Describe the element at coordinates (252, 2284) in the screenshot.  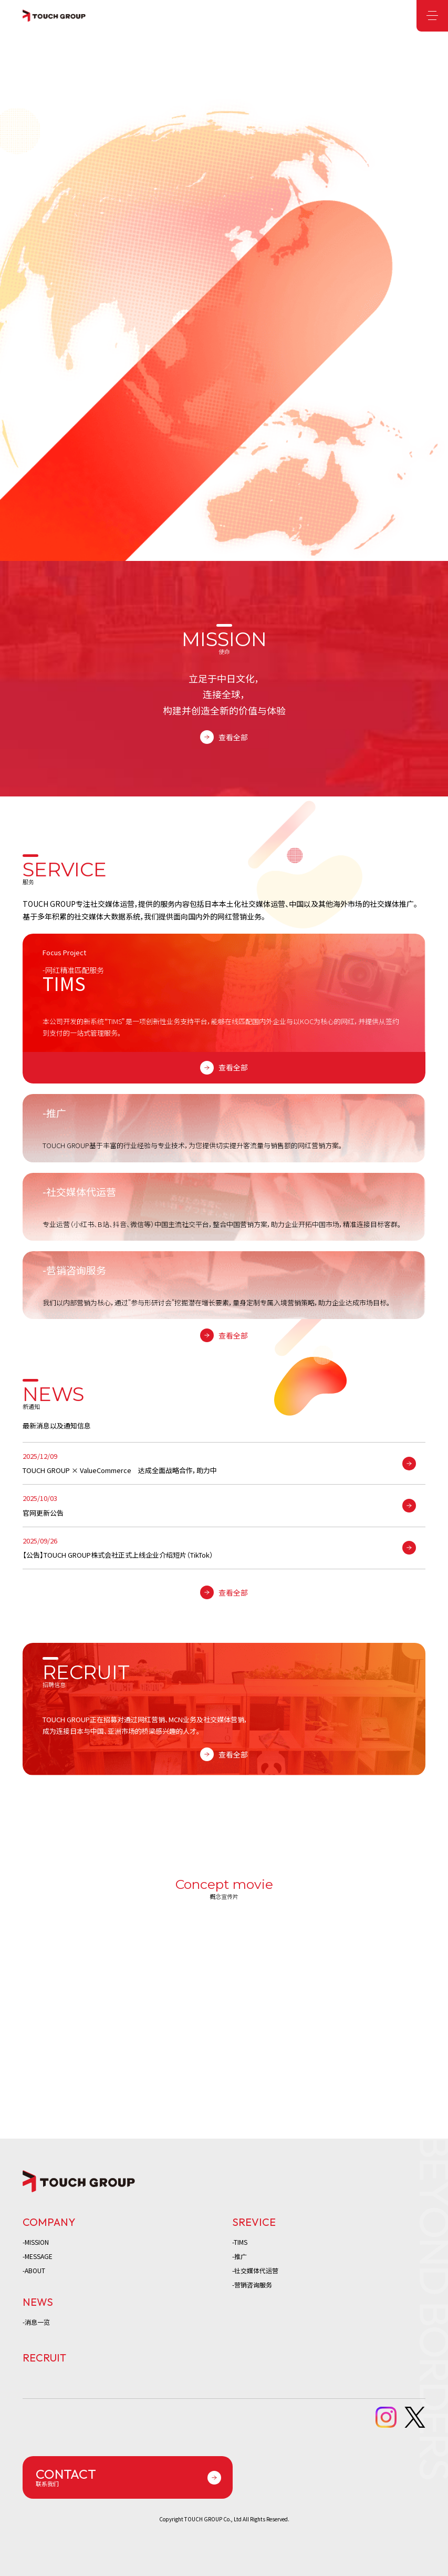
I see `-营销咨询服务` at that location.